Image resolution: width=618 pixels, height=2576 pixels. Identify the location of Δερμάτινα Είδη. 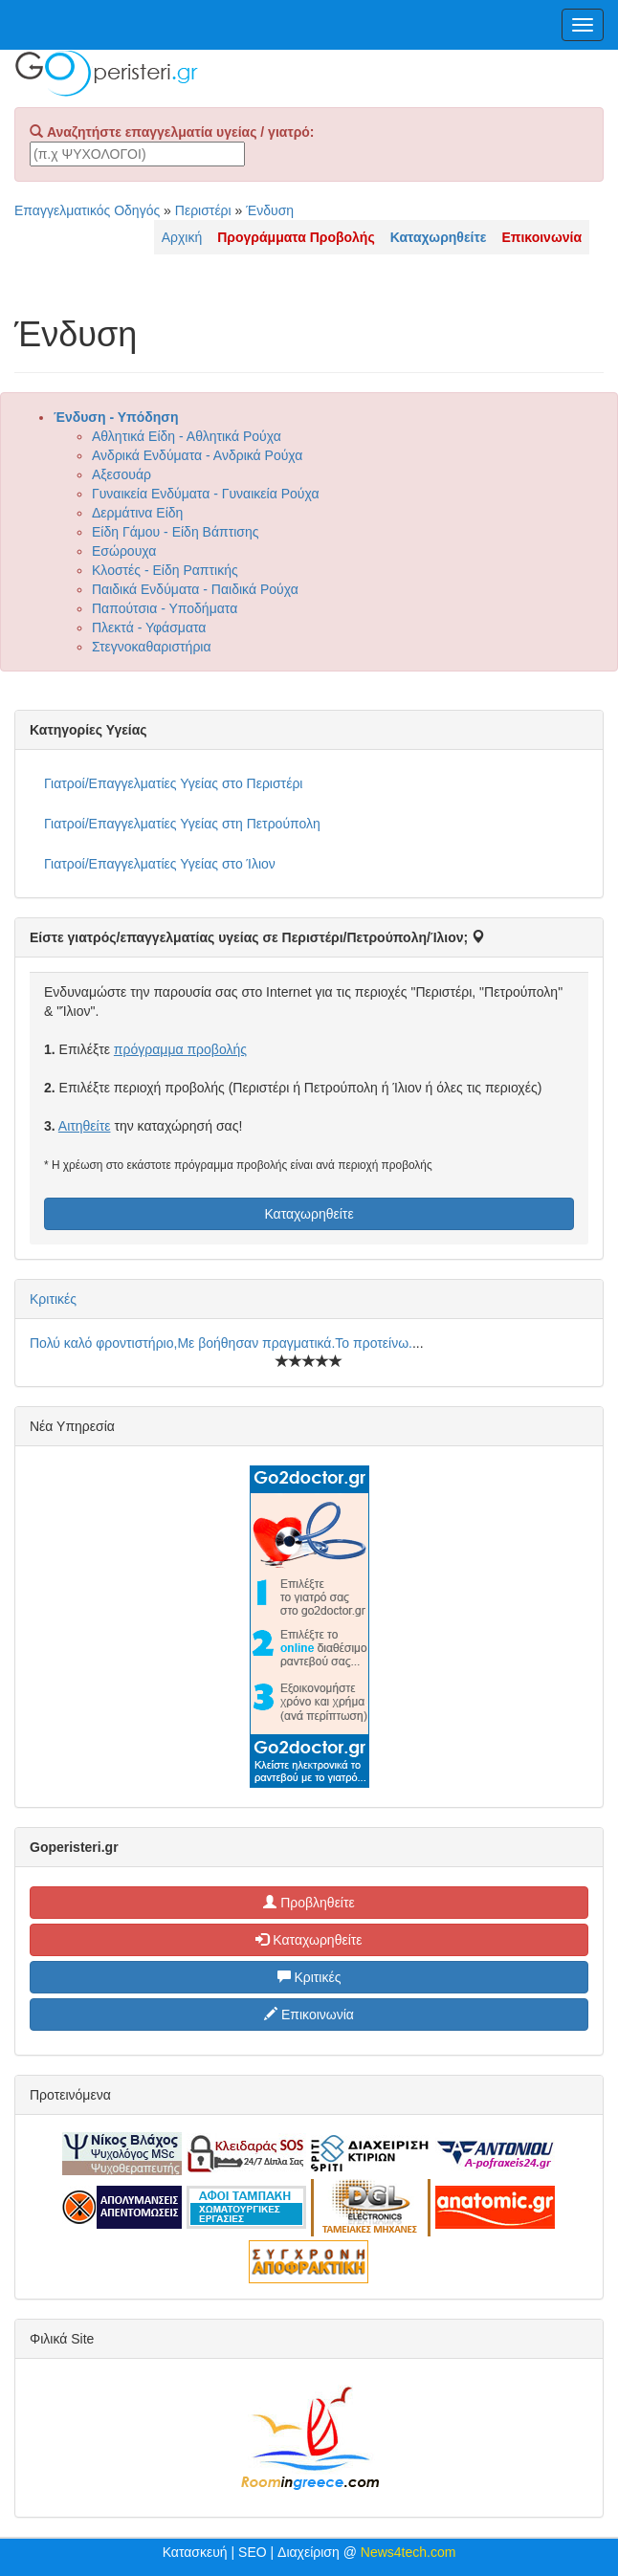
(137, 512).